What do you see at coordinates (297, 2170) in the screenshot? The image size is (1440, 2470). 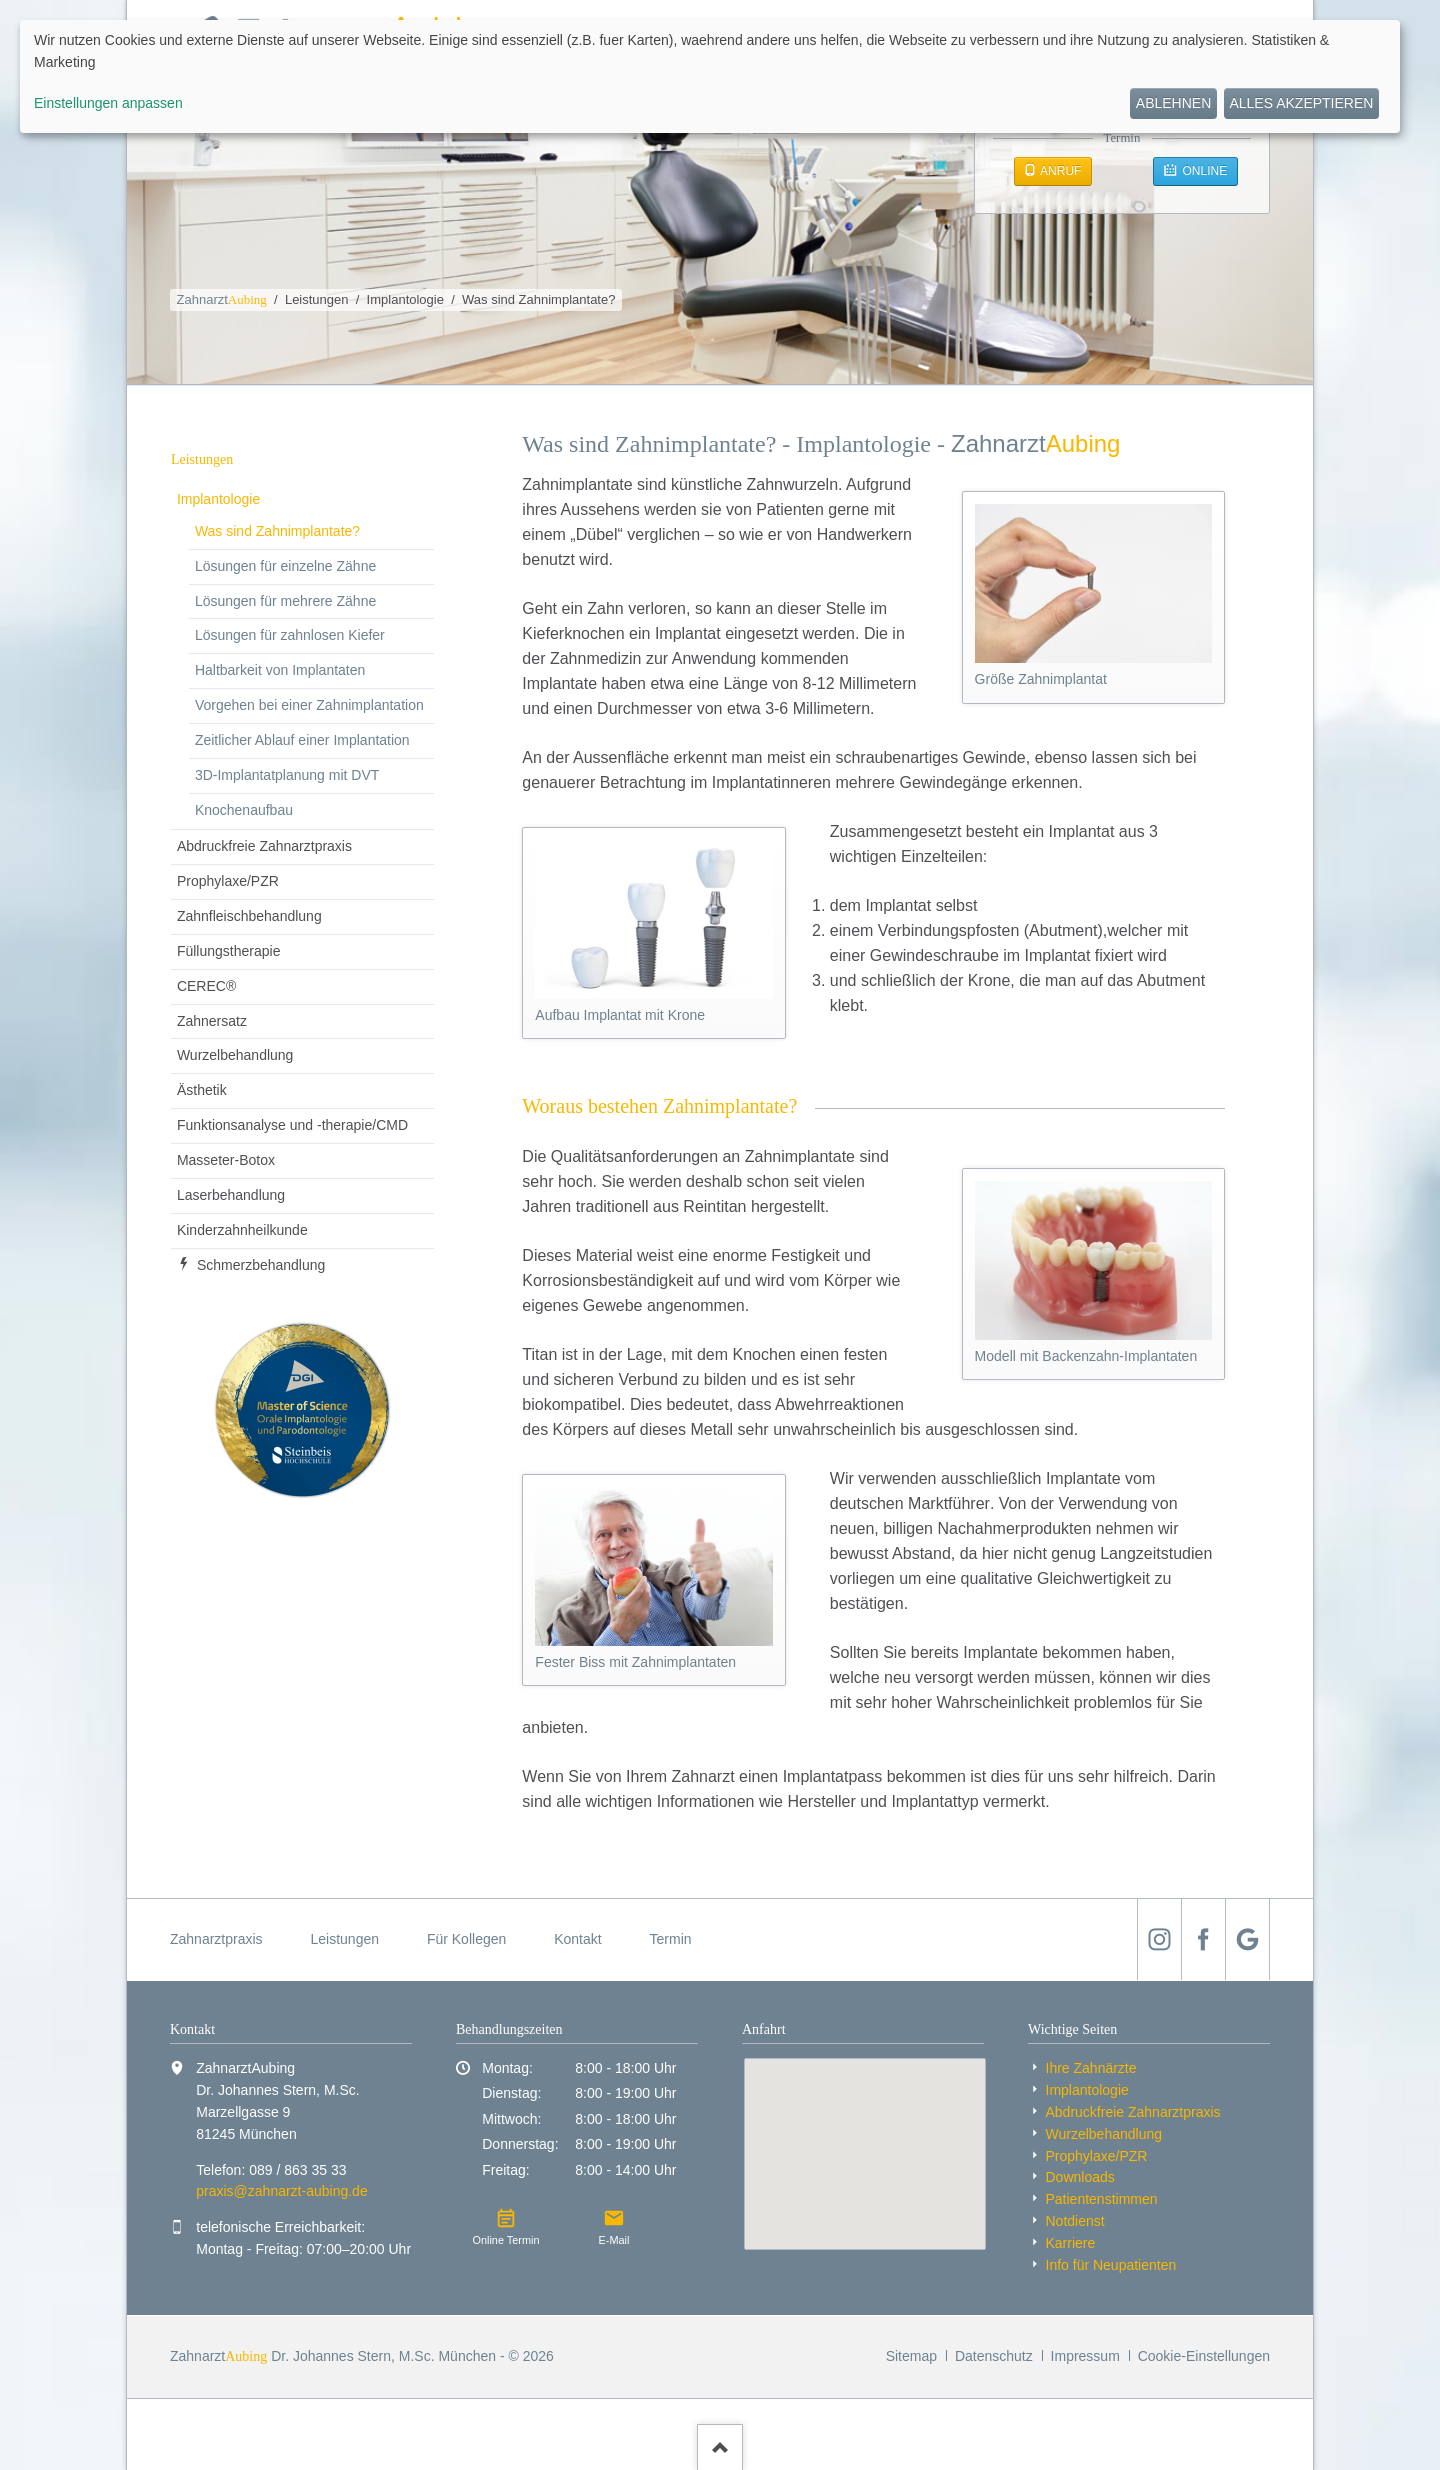 I see `089 / 863 35 33` at bounding box center [297, 2170].